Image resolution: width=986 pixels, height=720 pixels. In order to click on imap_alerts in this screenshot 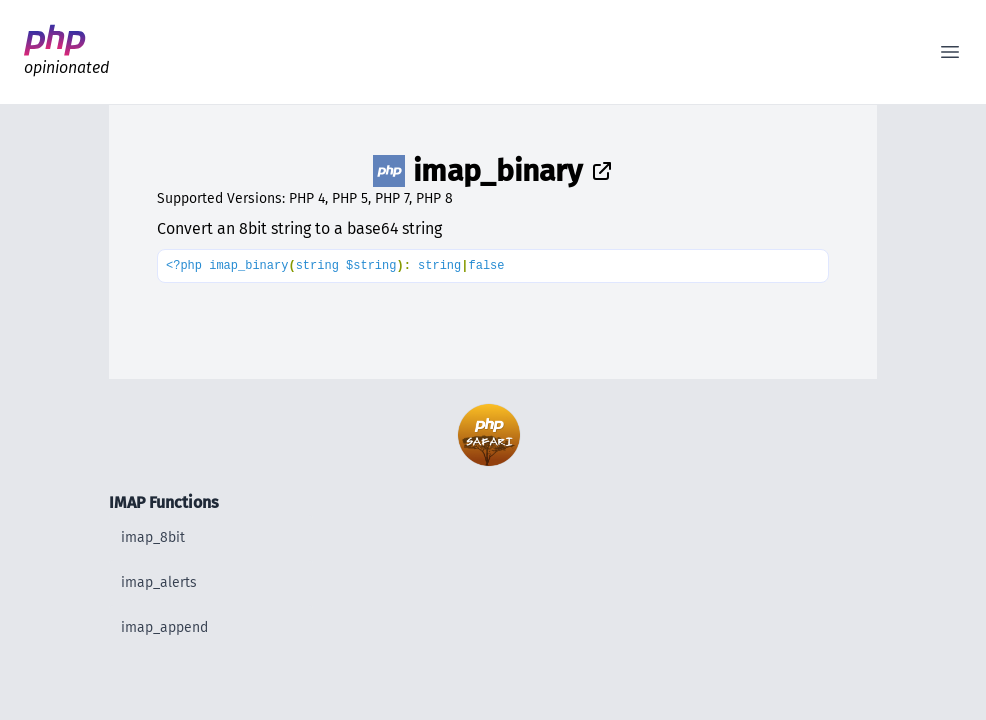, I will do `click(159, 582)`.